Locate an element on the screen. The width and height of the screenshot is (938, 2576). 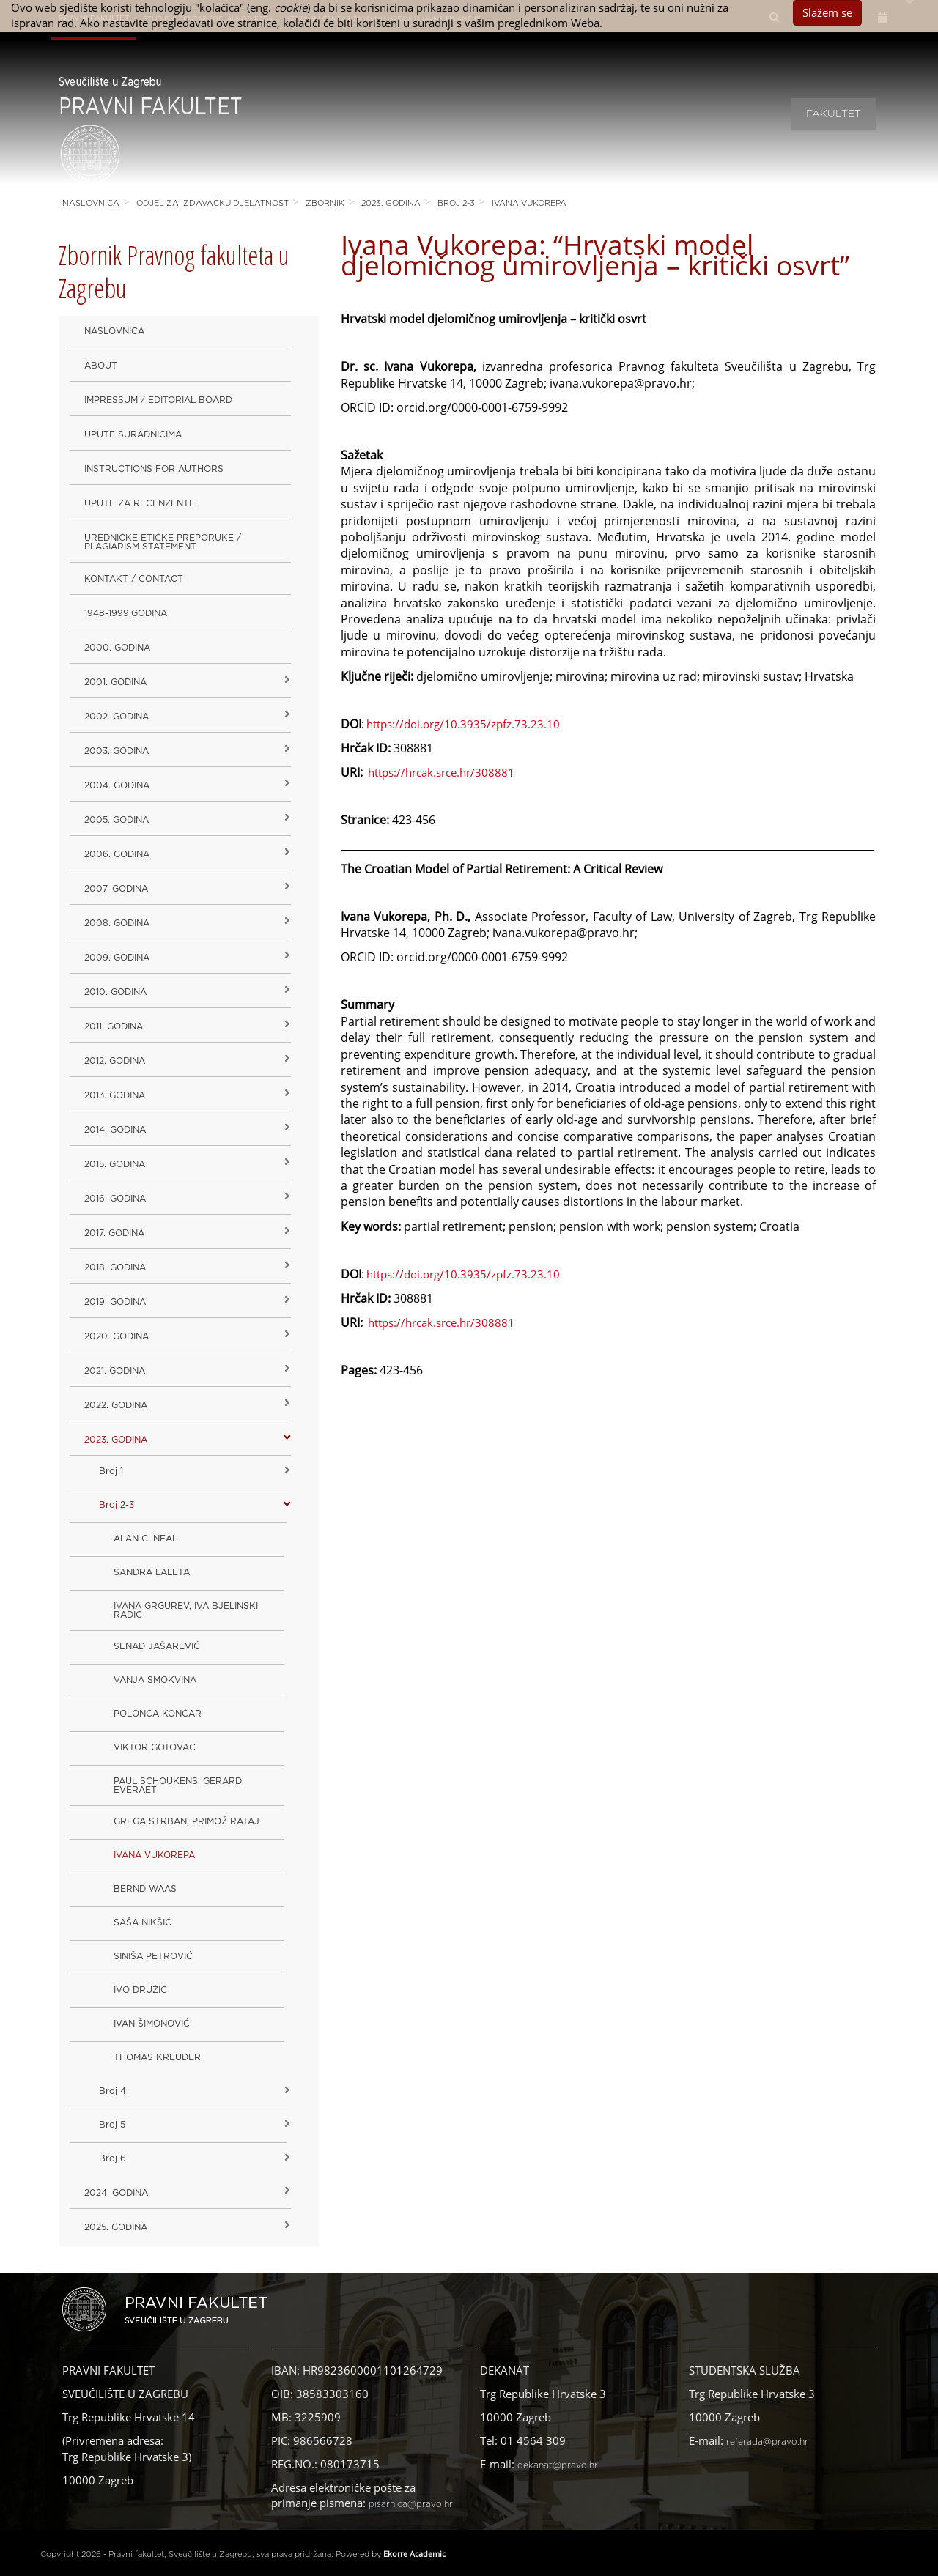
PAUL SCHOUKENS, GERARD EVERAET is located at coordinates (178, 1785).